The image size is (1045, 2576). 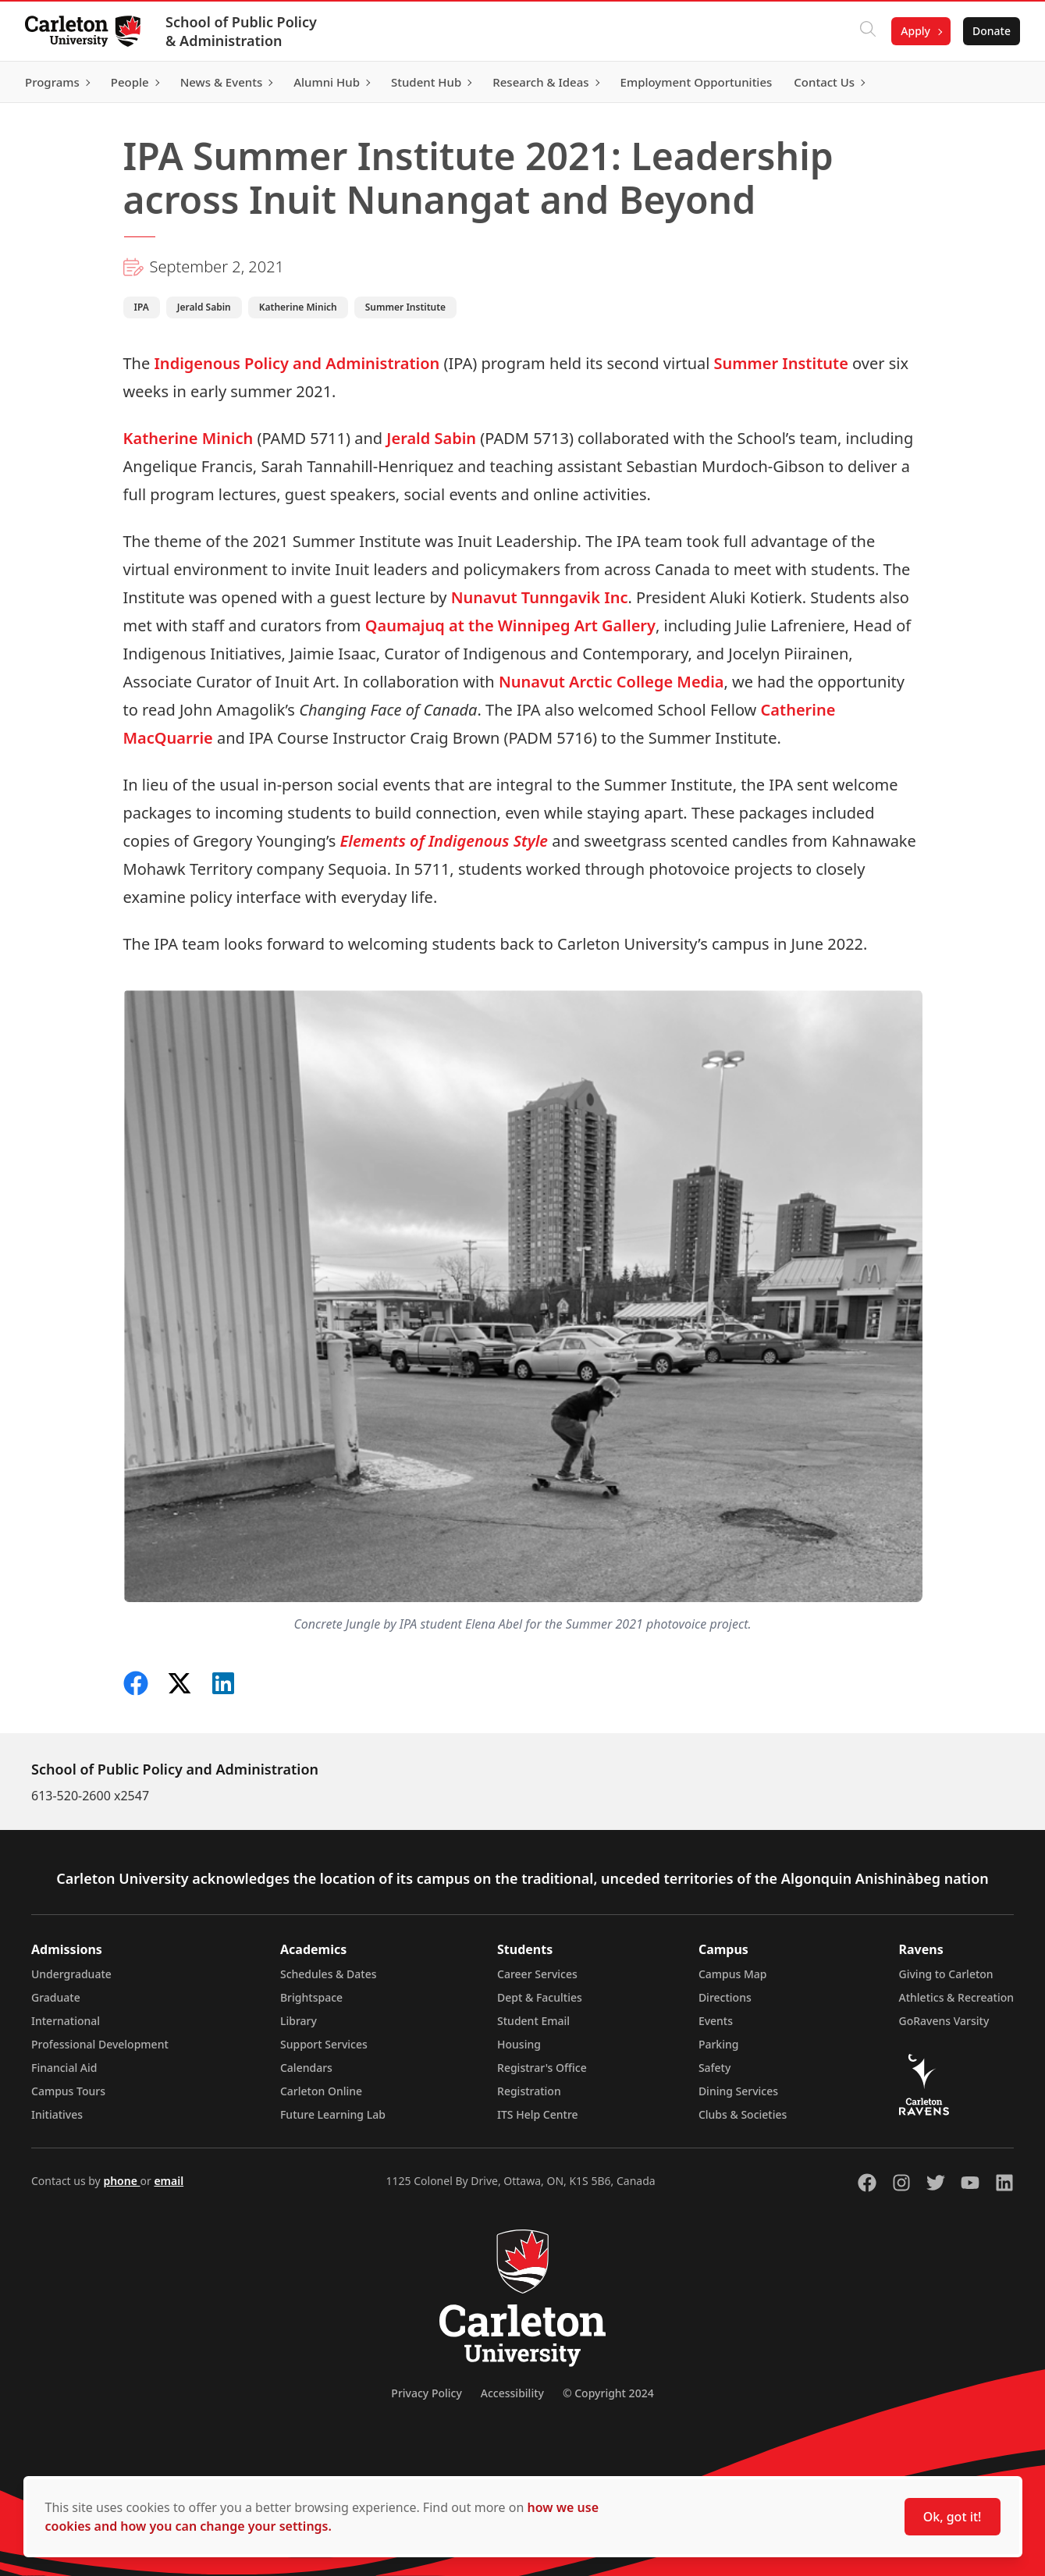 I want to click on Apply, so click(x=915, y=30).